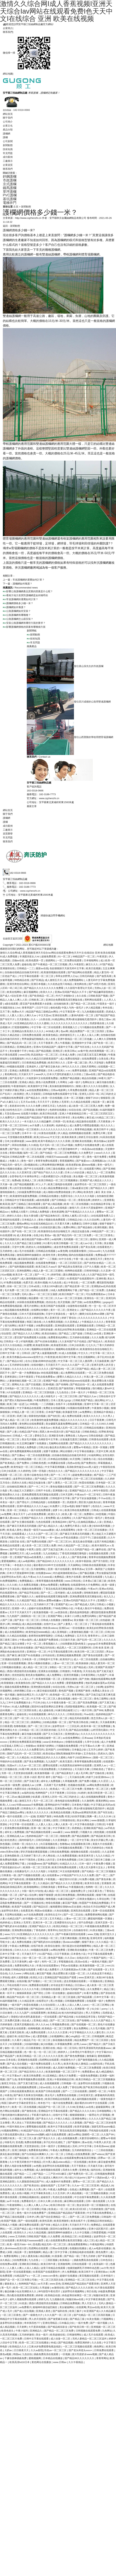 The width and height of the screenshot is (116, 2576). What do you see at coordinates (107, 2275) in the screenshot?
I see `日本特级片` at bounding box center [107, 2275].